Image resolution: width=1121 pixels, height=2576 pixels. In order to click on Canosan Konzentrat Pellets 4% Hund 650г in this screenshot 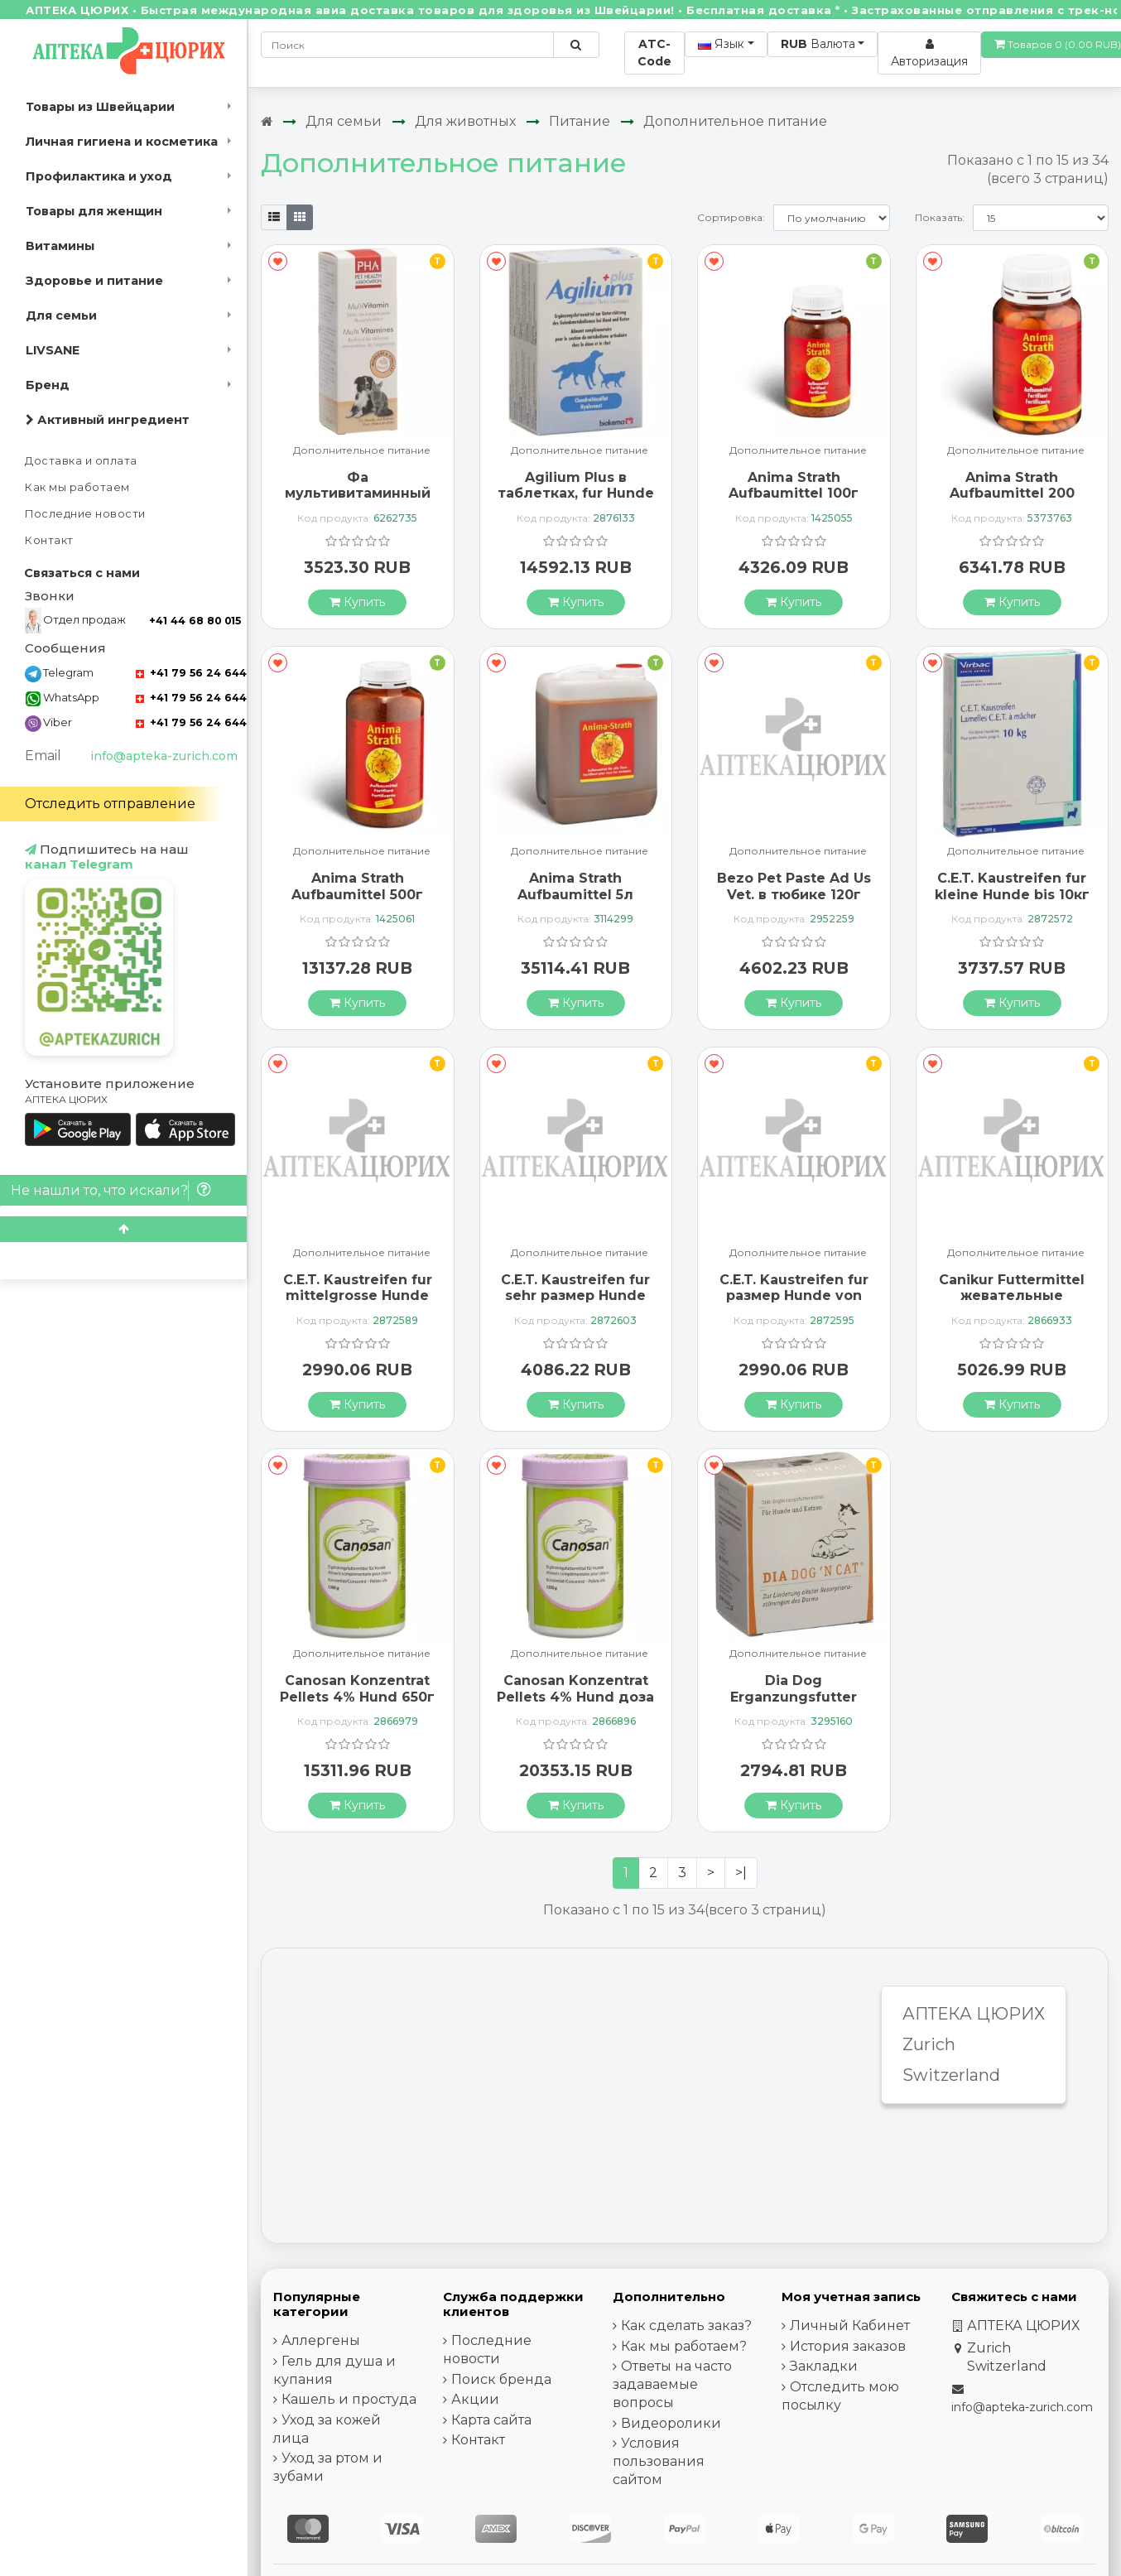, I will do `click(357, 1688)`.